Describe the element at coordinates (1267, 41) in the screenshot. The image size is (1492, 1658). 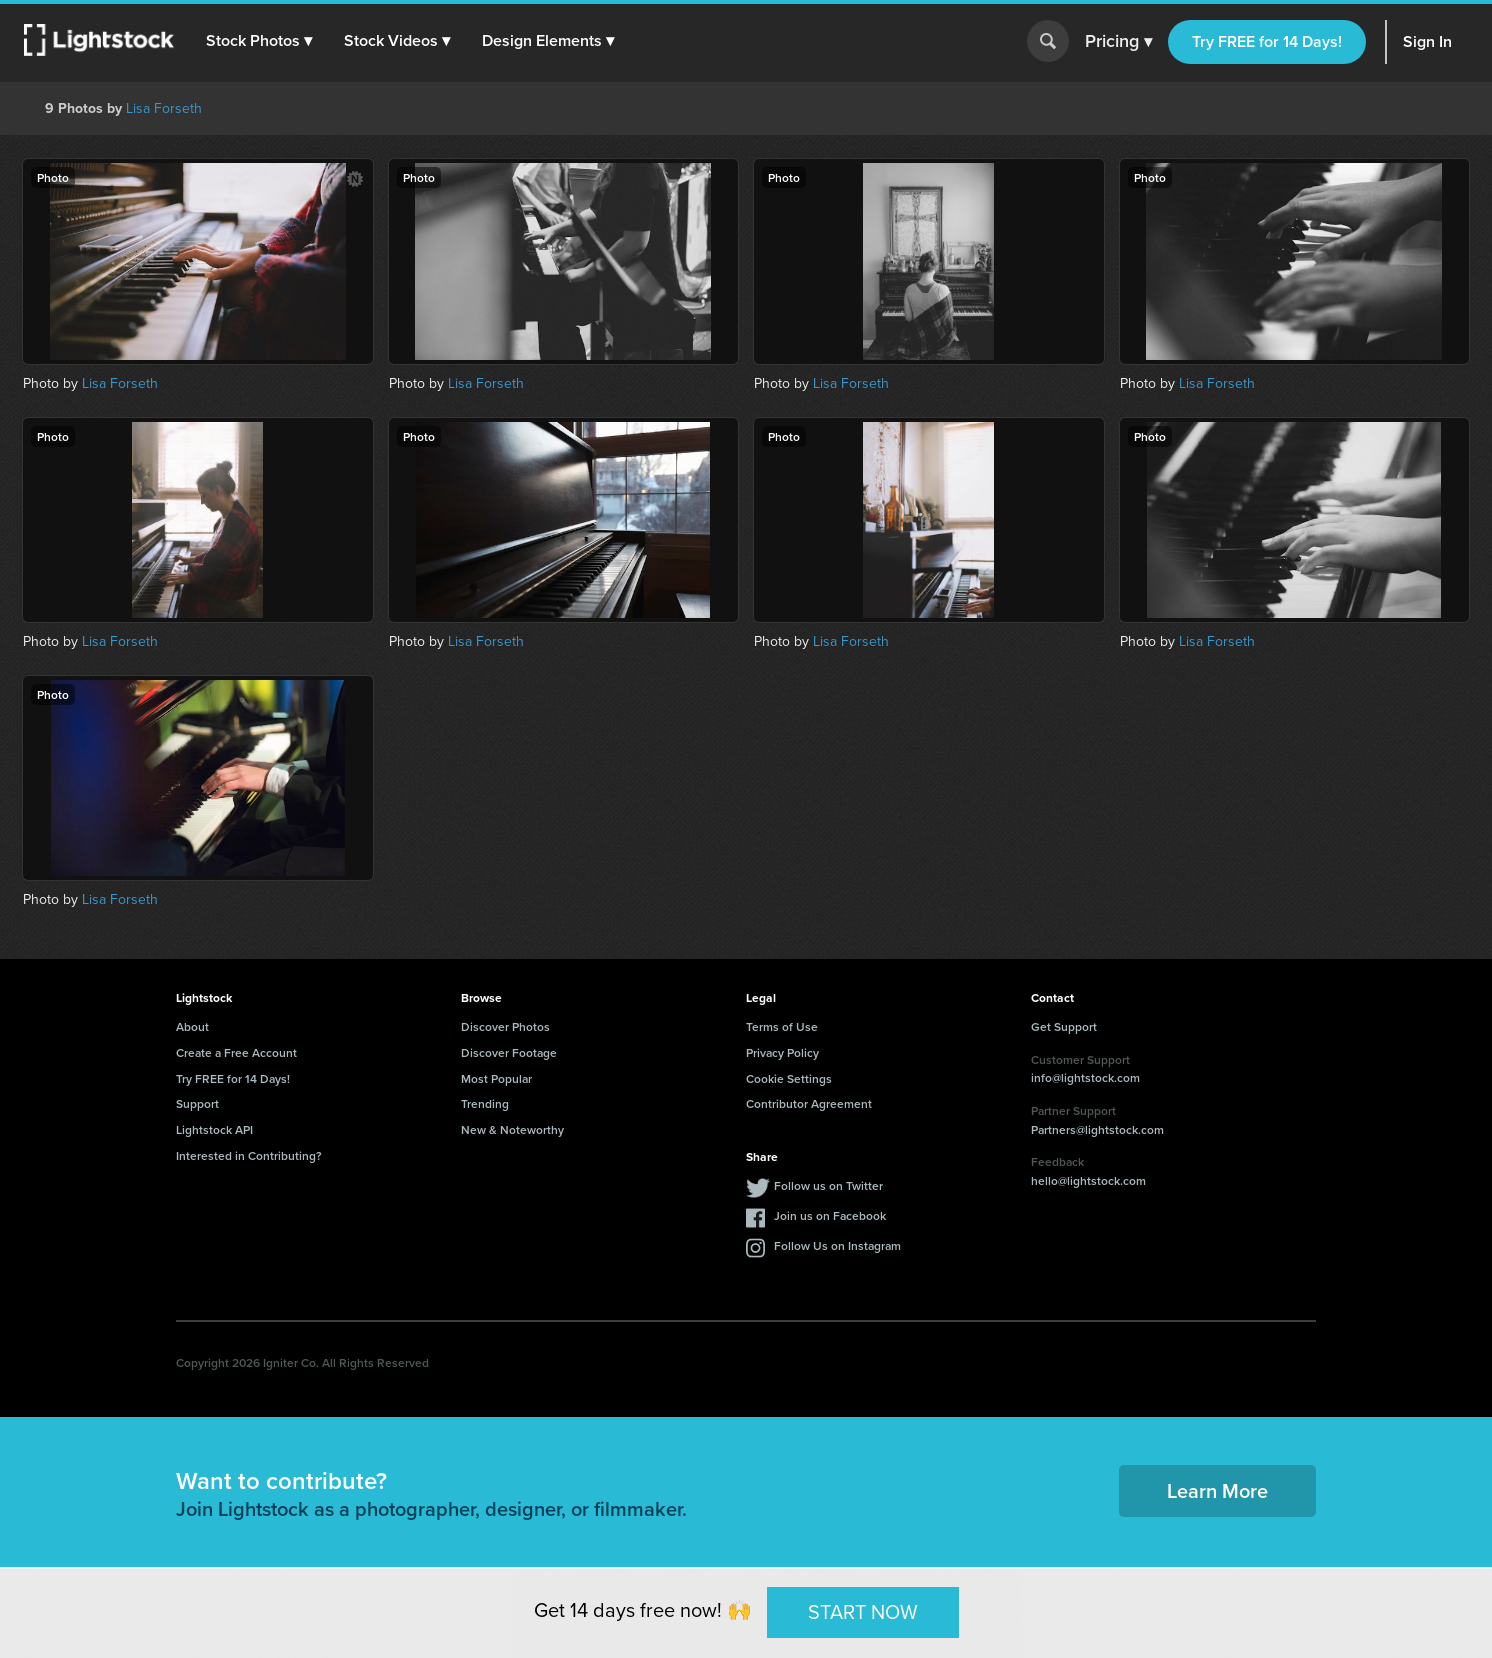
I see `Try FREE for 14 Days!` at that location.